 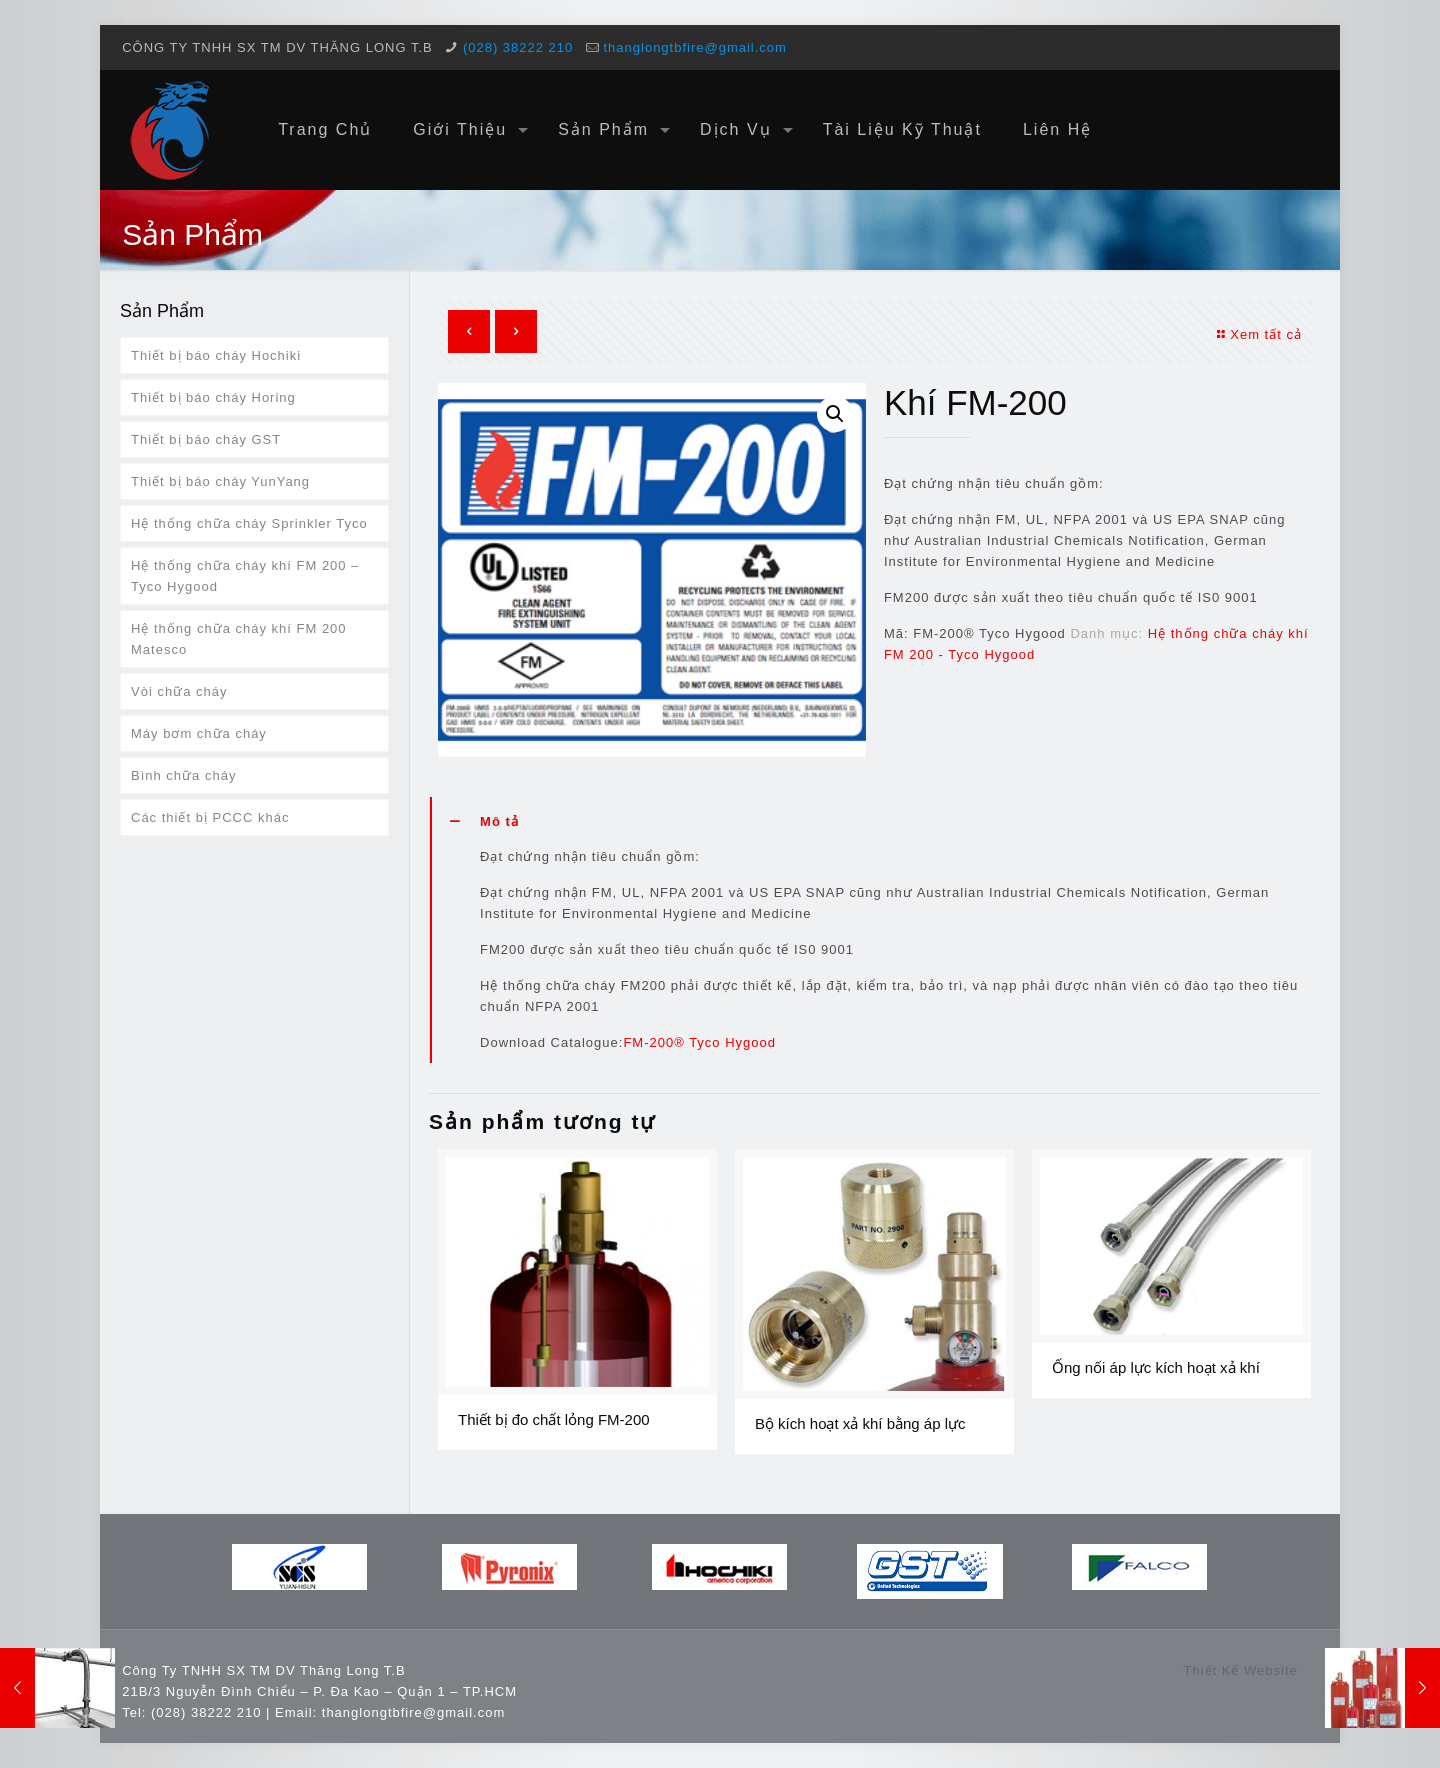 I want to click on Thiết Kế Website, so click(x=1240, y=1670).